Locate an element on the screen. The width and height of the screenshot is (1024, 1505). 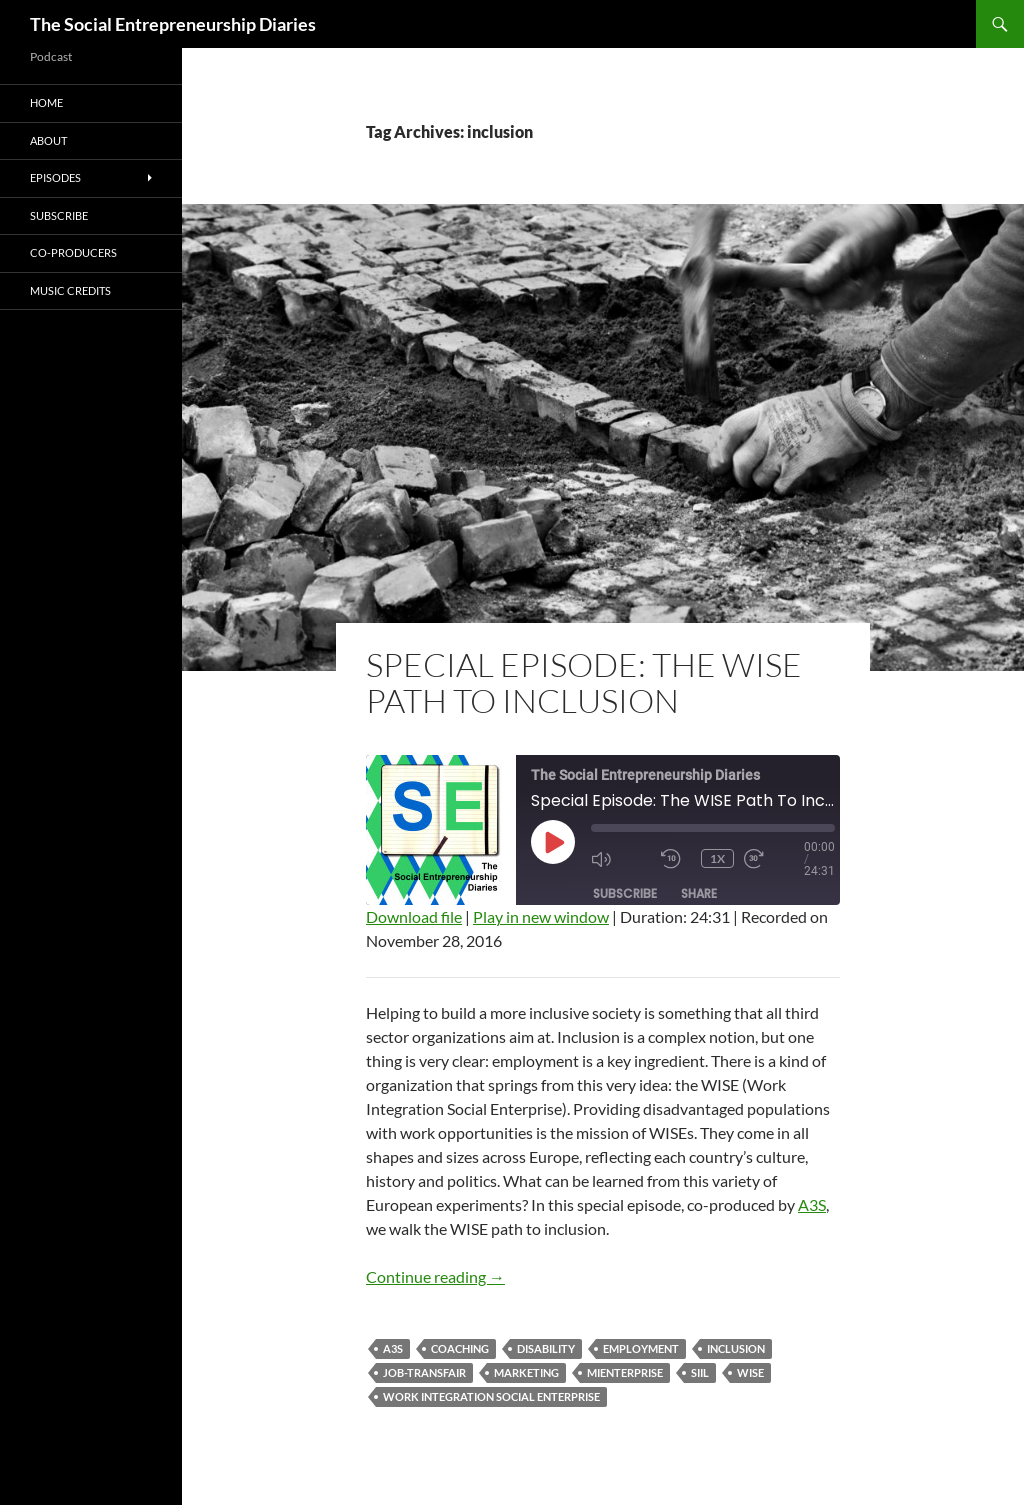
Subscribe is located at coordinates (625, 893).